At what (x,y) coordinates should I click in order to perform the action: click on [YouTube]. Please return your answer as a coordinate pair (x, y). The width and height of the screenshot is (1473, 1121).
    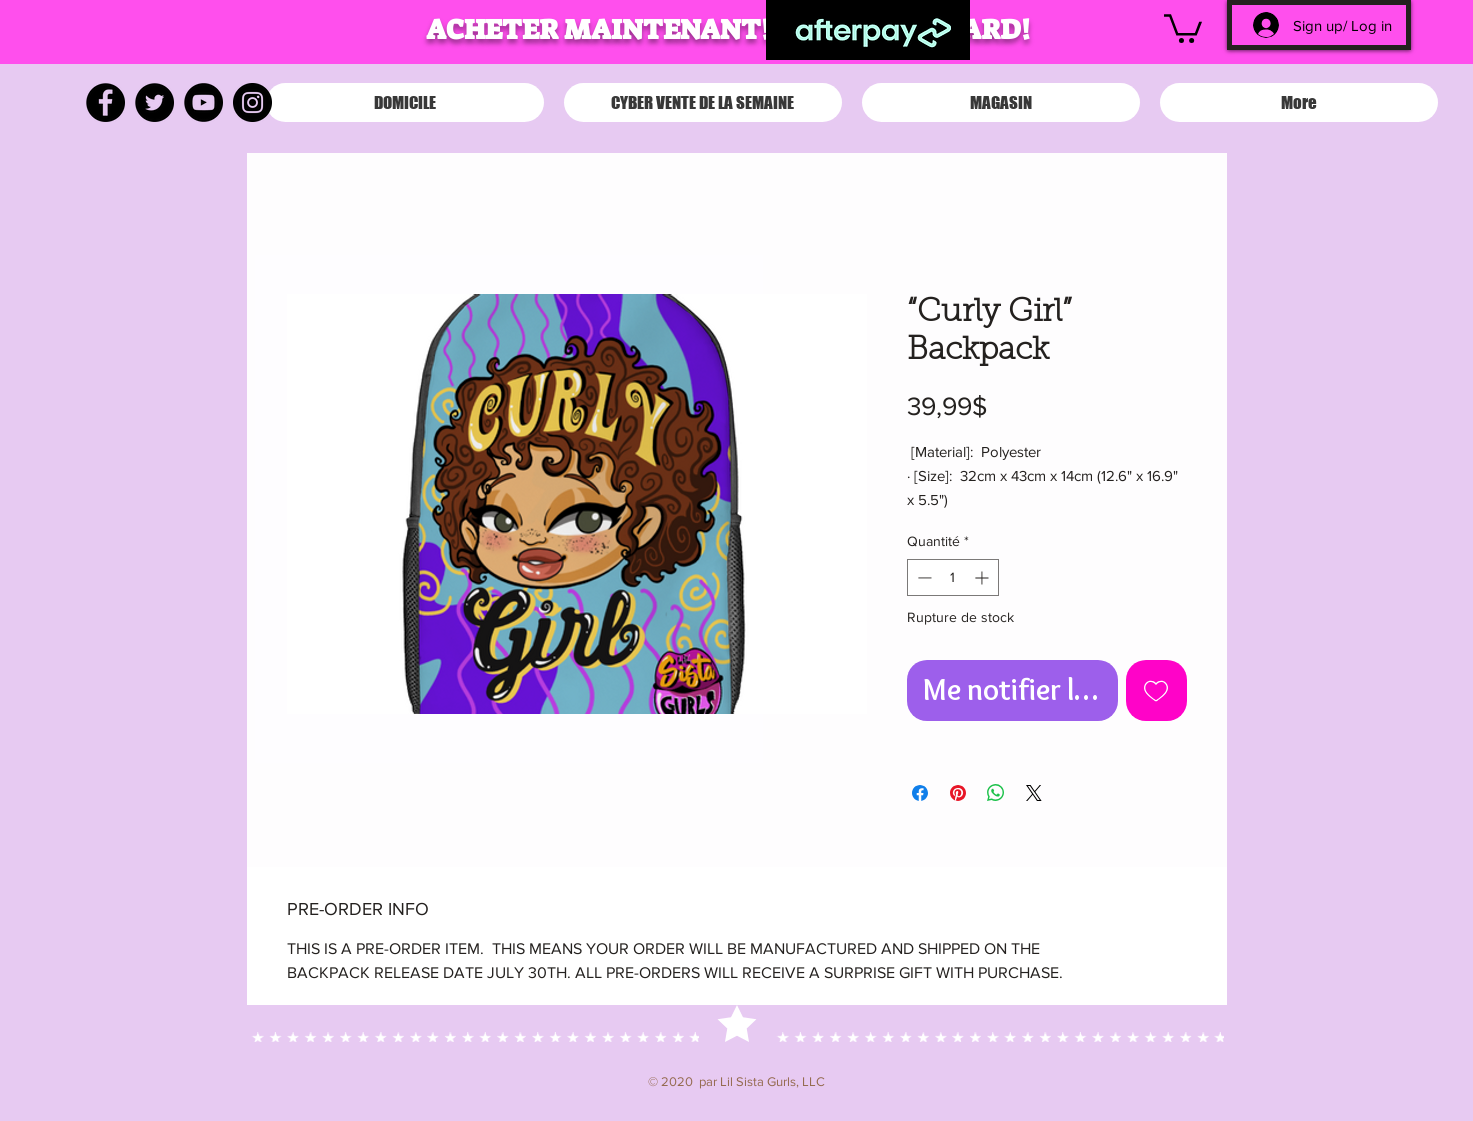
    Looking at the image, I should click on (203, 102).